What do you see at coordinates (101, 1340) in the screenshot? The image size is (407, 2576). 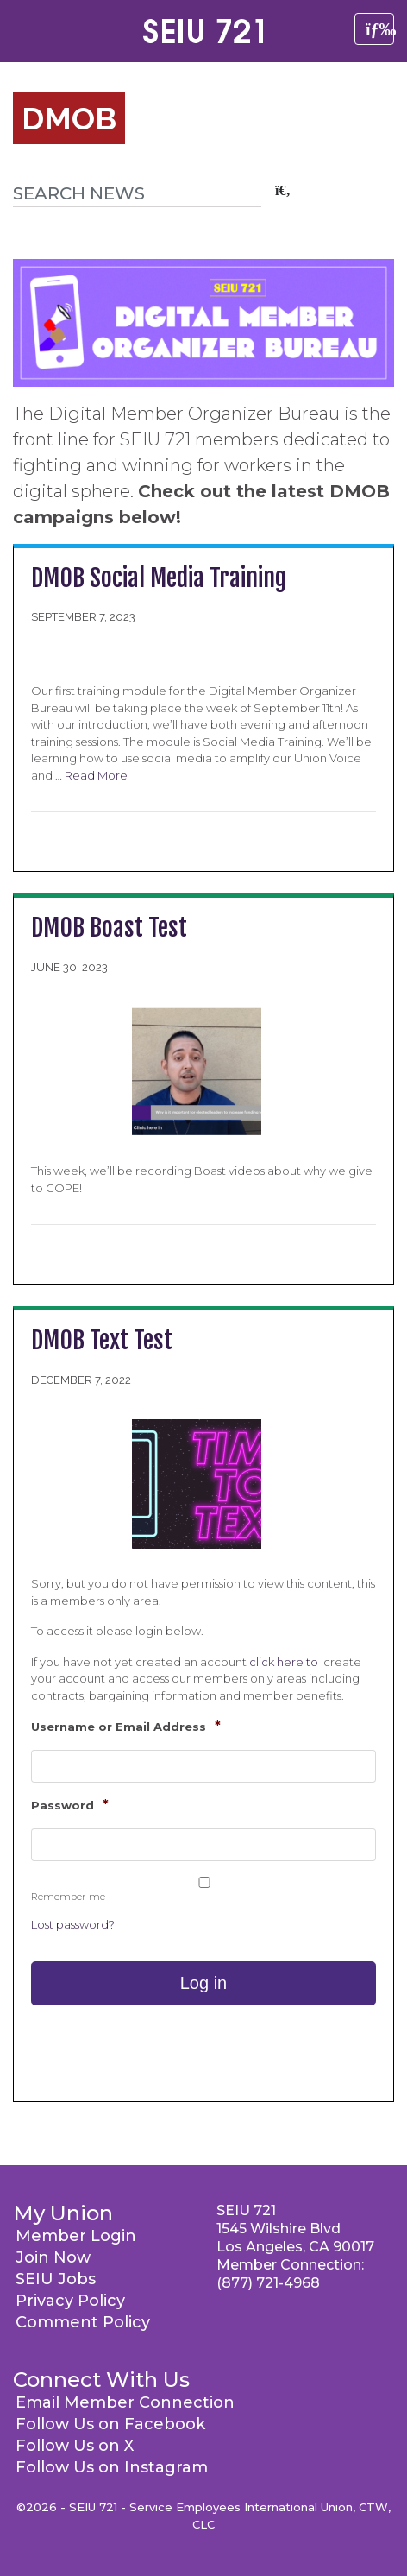 I see `DMOB Text Test` at bounding box center [101, 1340].